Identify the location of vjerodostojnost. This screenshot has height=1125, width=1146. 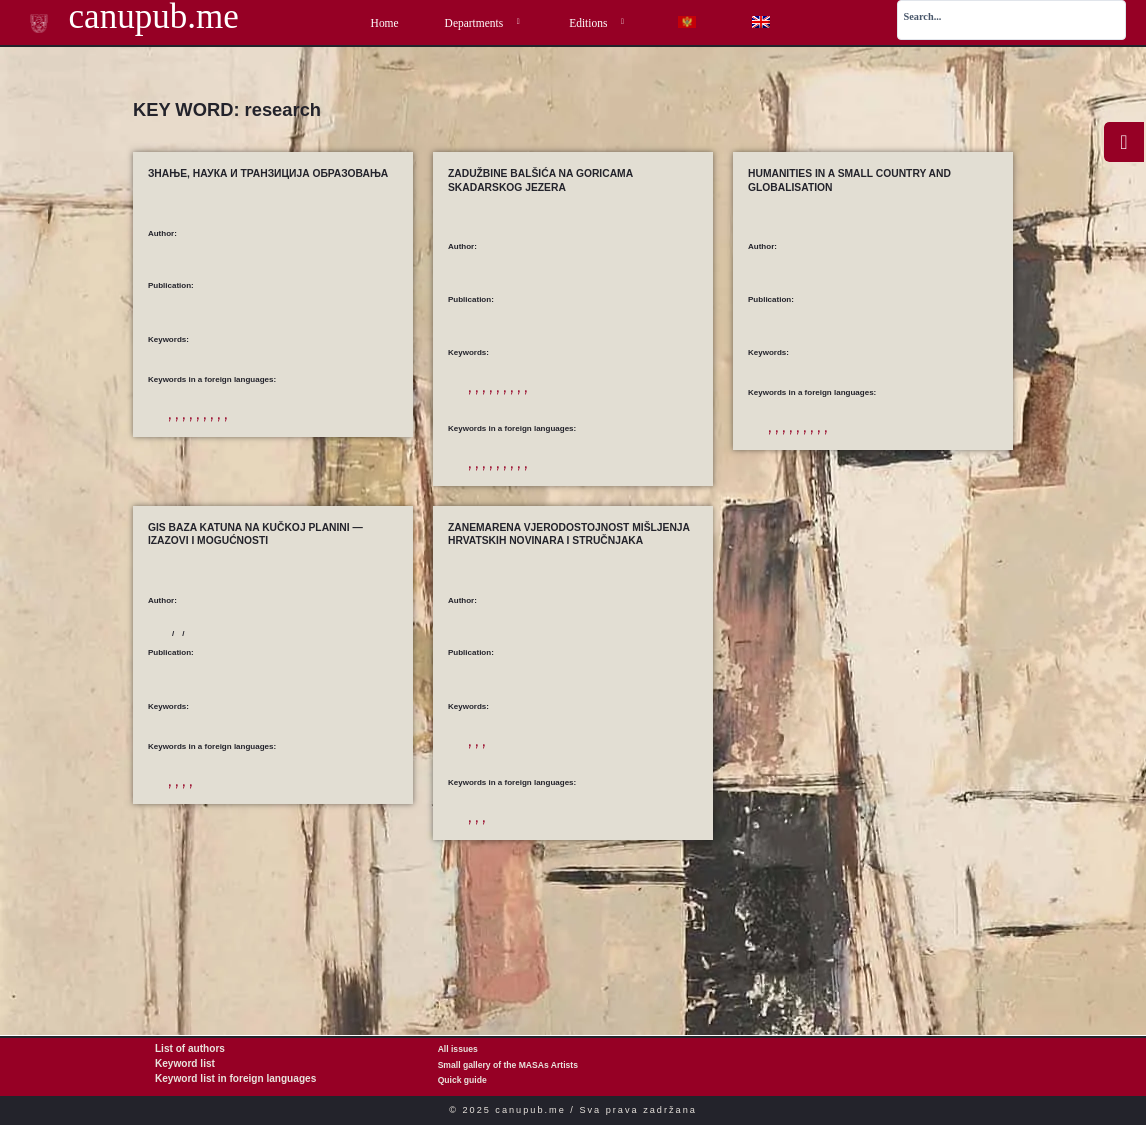
(606, 818).